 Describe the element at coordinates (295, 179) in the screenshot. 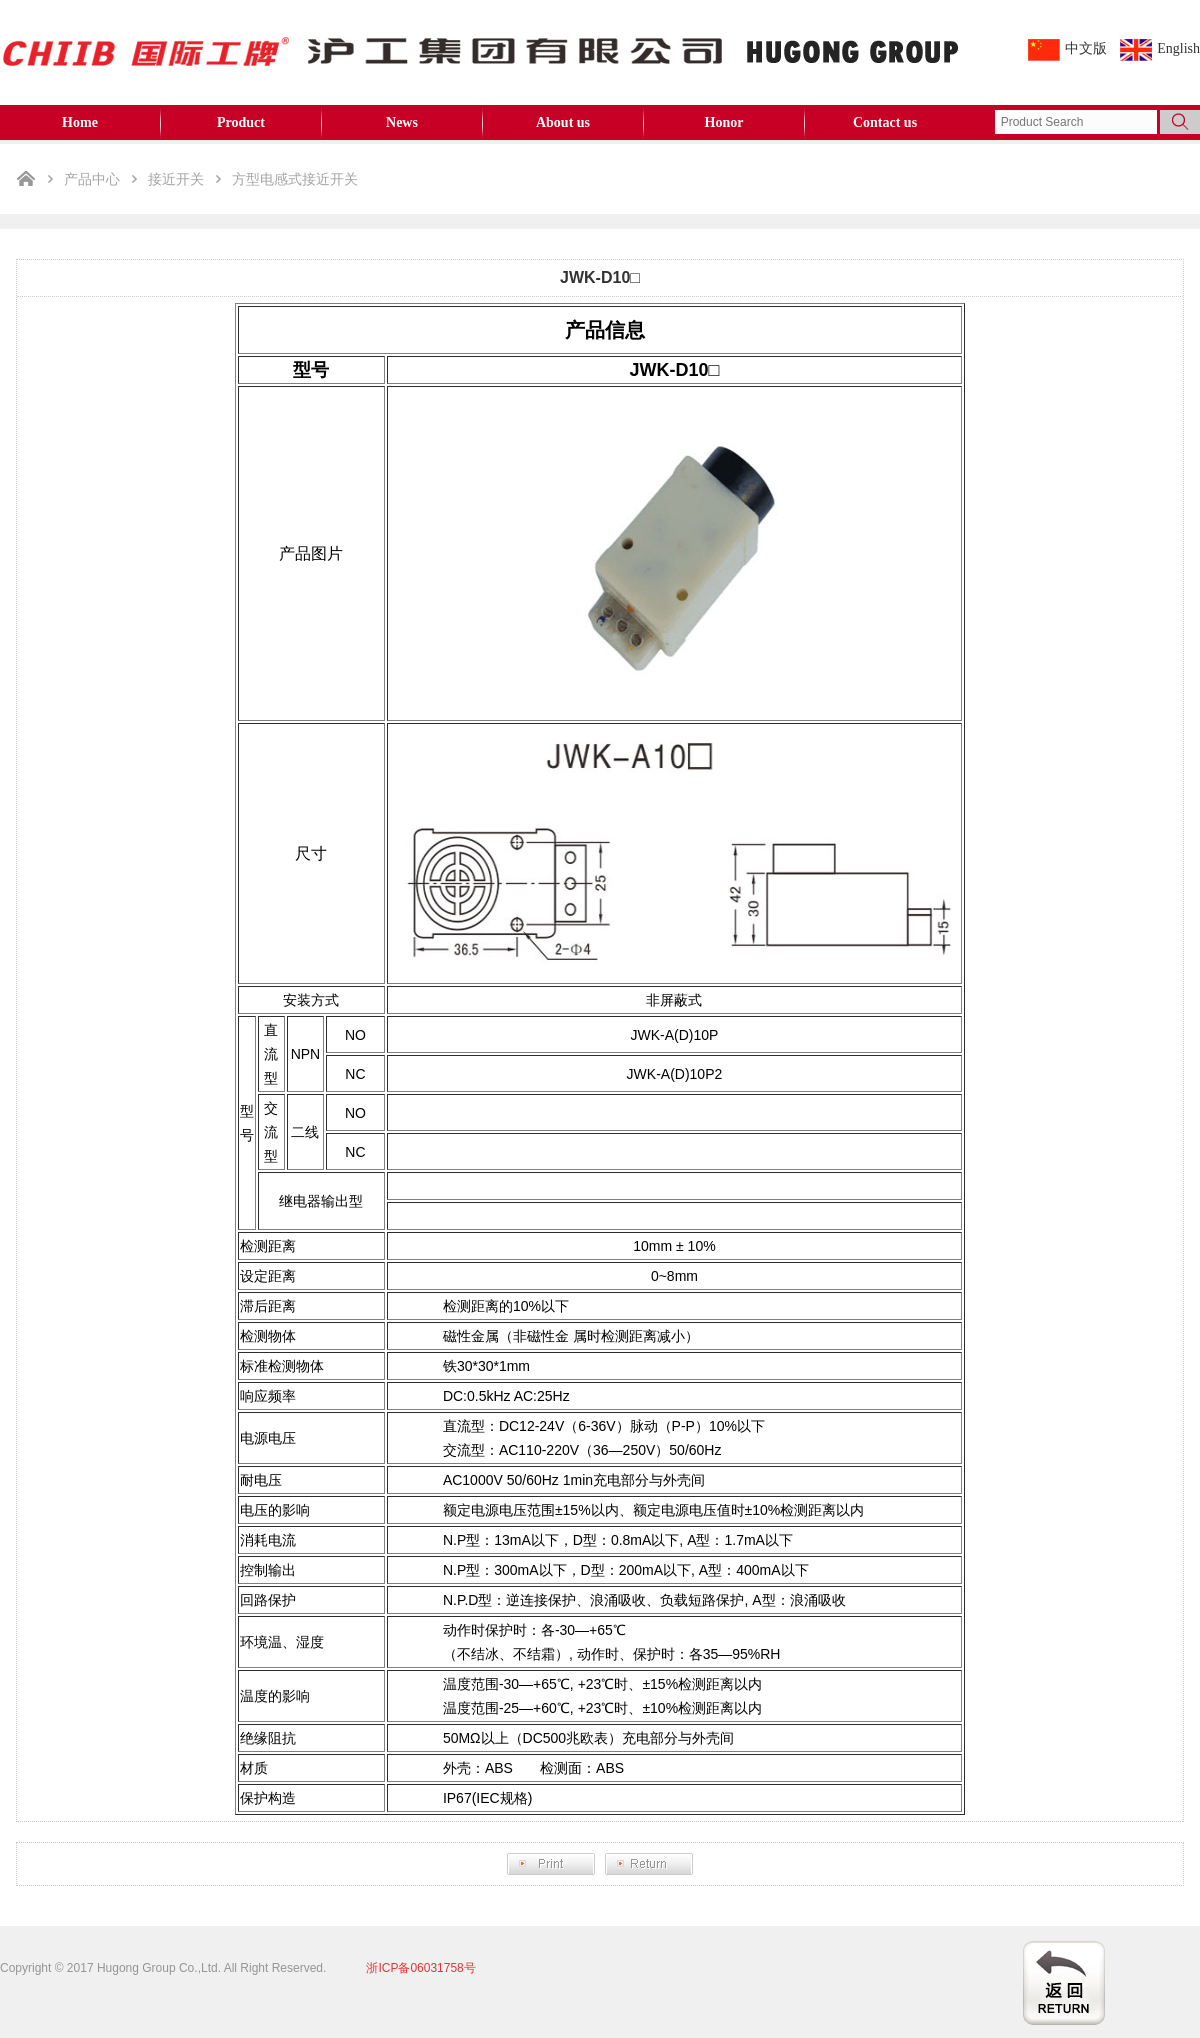

I see `方型电感式接近开关` at that location.